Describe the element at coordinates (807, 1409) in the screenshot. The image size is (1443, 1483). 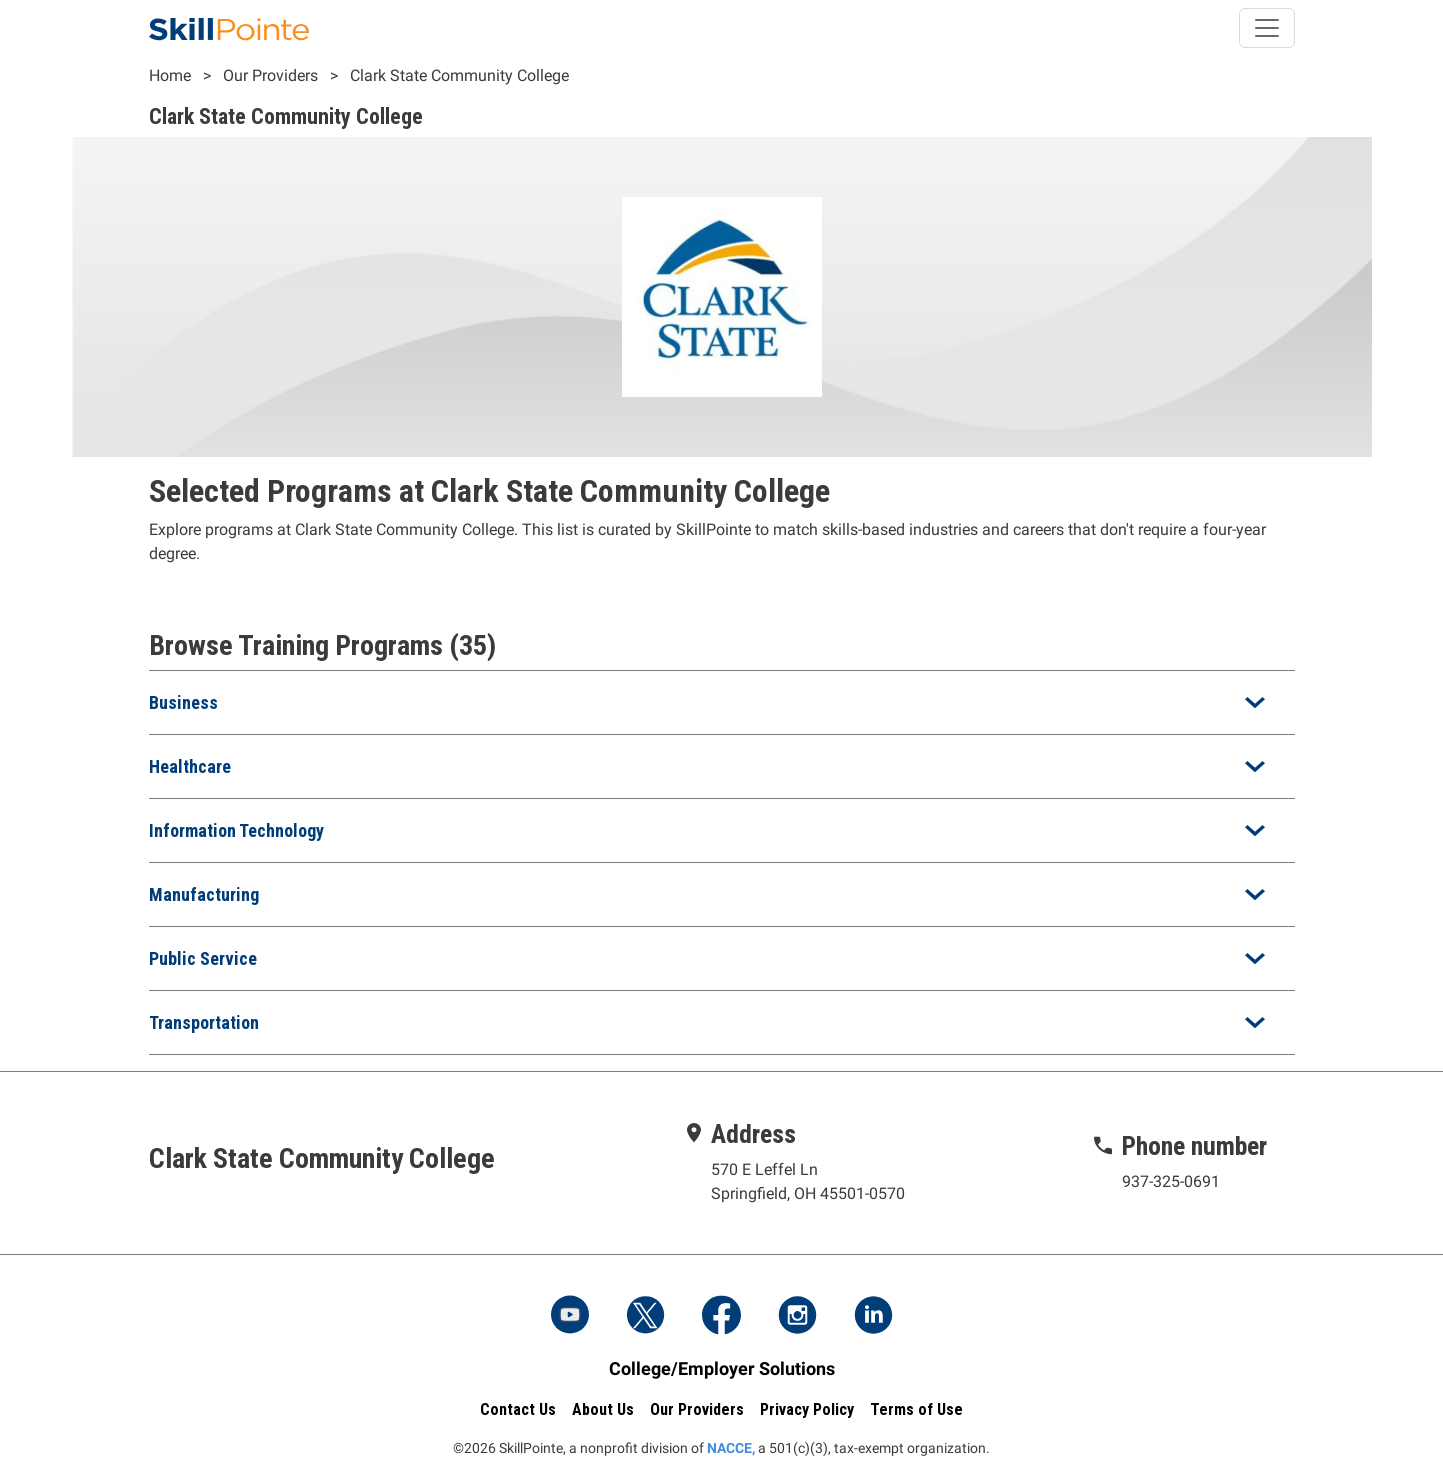
I see `Privacy Policy` at that location.